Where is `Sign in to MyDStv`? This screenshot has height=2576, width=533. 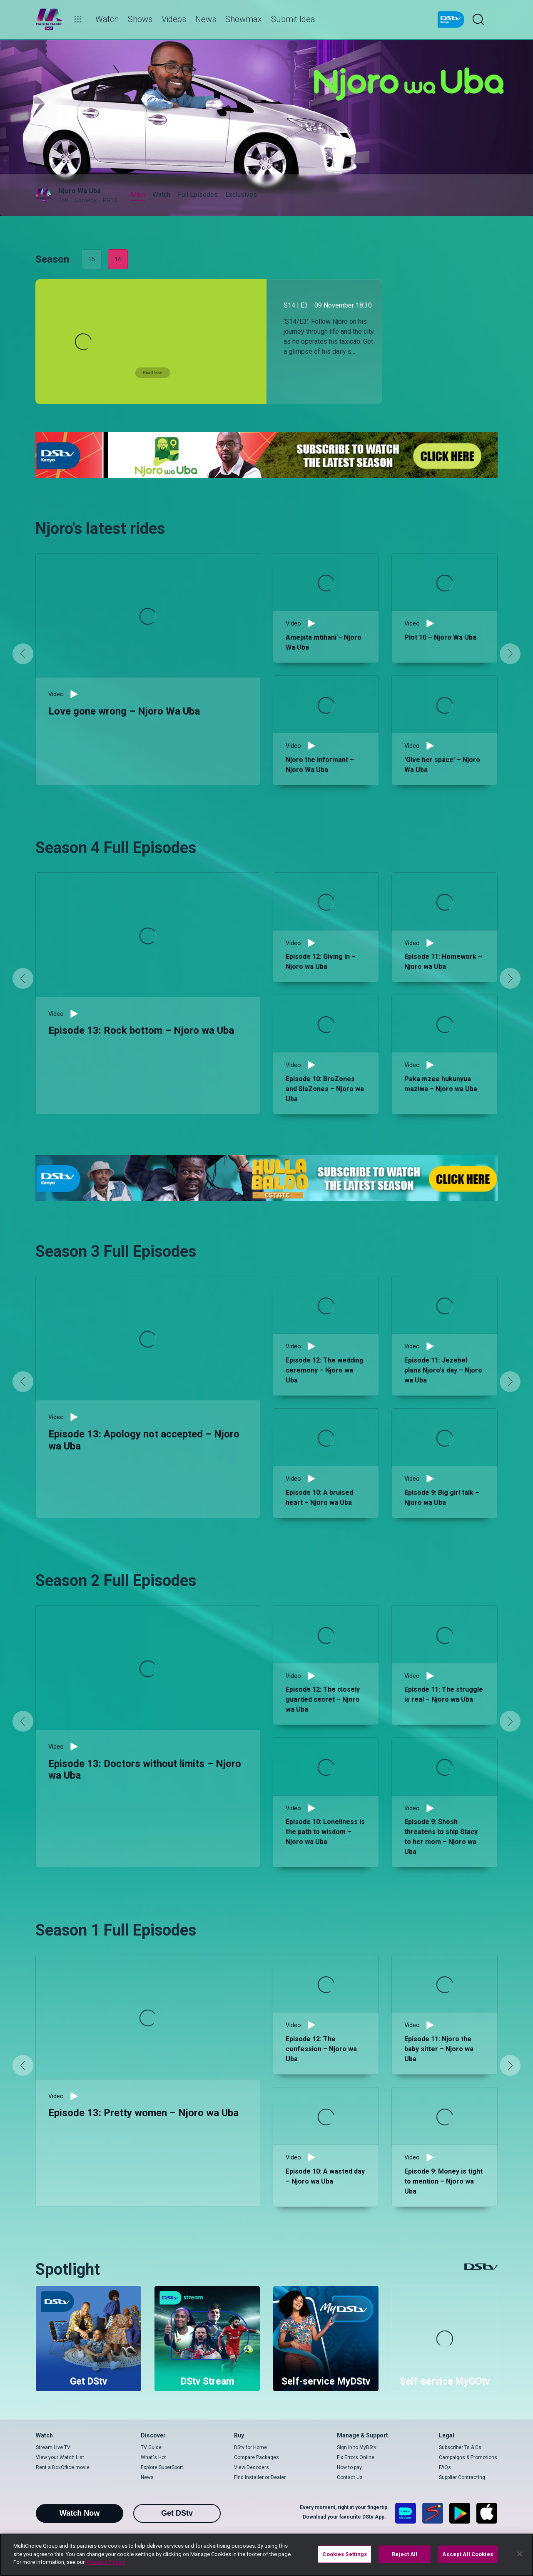 Sign in to MyDStv is located at coordinates (356, 2447).